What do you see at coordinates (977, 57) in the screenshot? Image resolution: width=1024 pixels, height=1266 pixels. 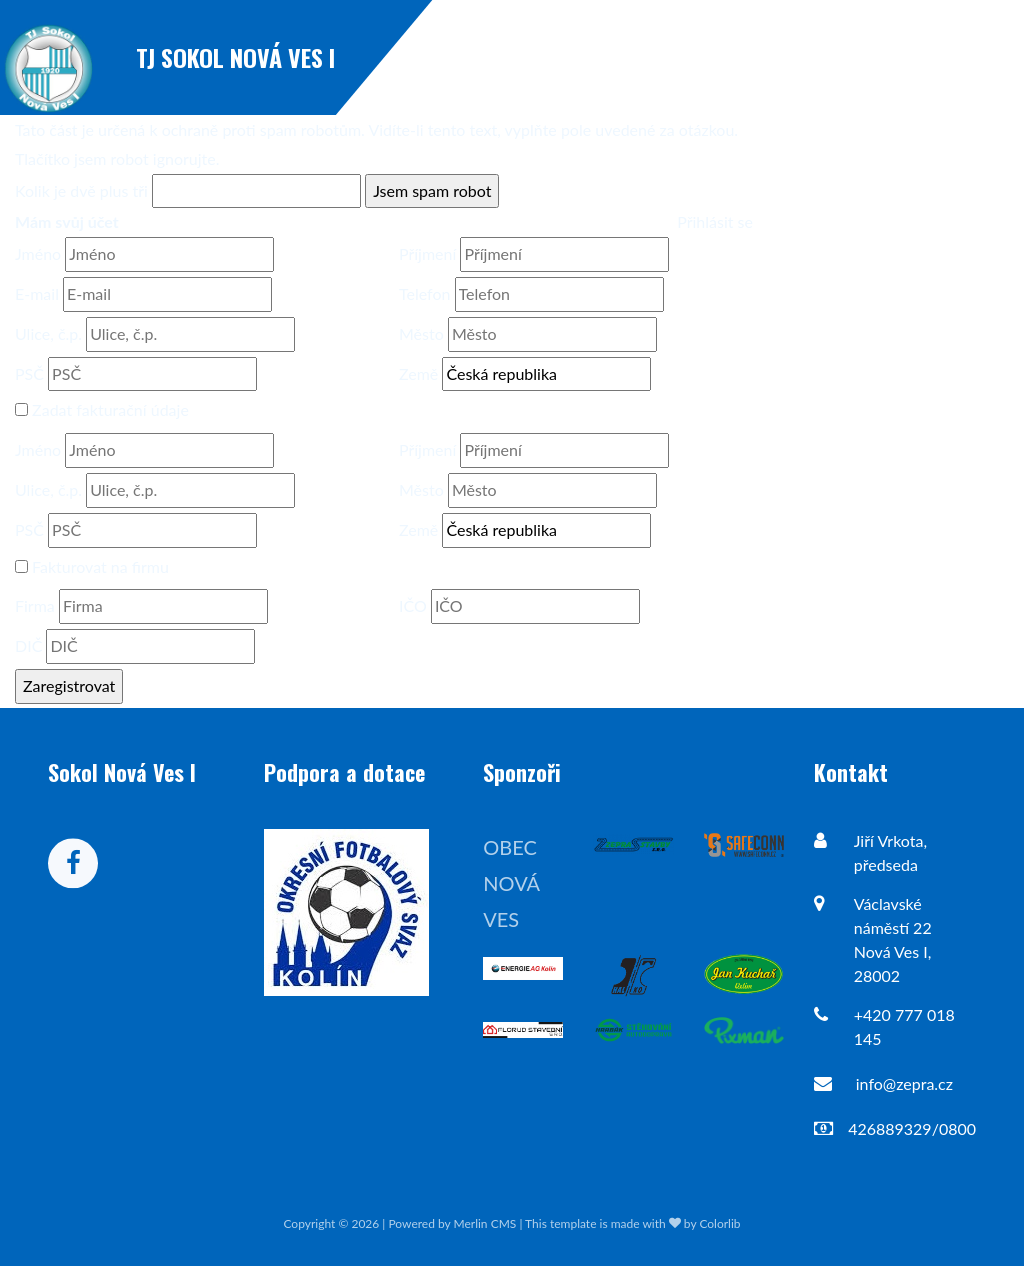 I see `Mužstva` at bounding box center [977, 57].